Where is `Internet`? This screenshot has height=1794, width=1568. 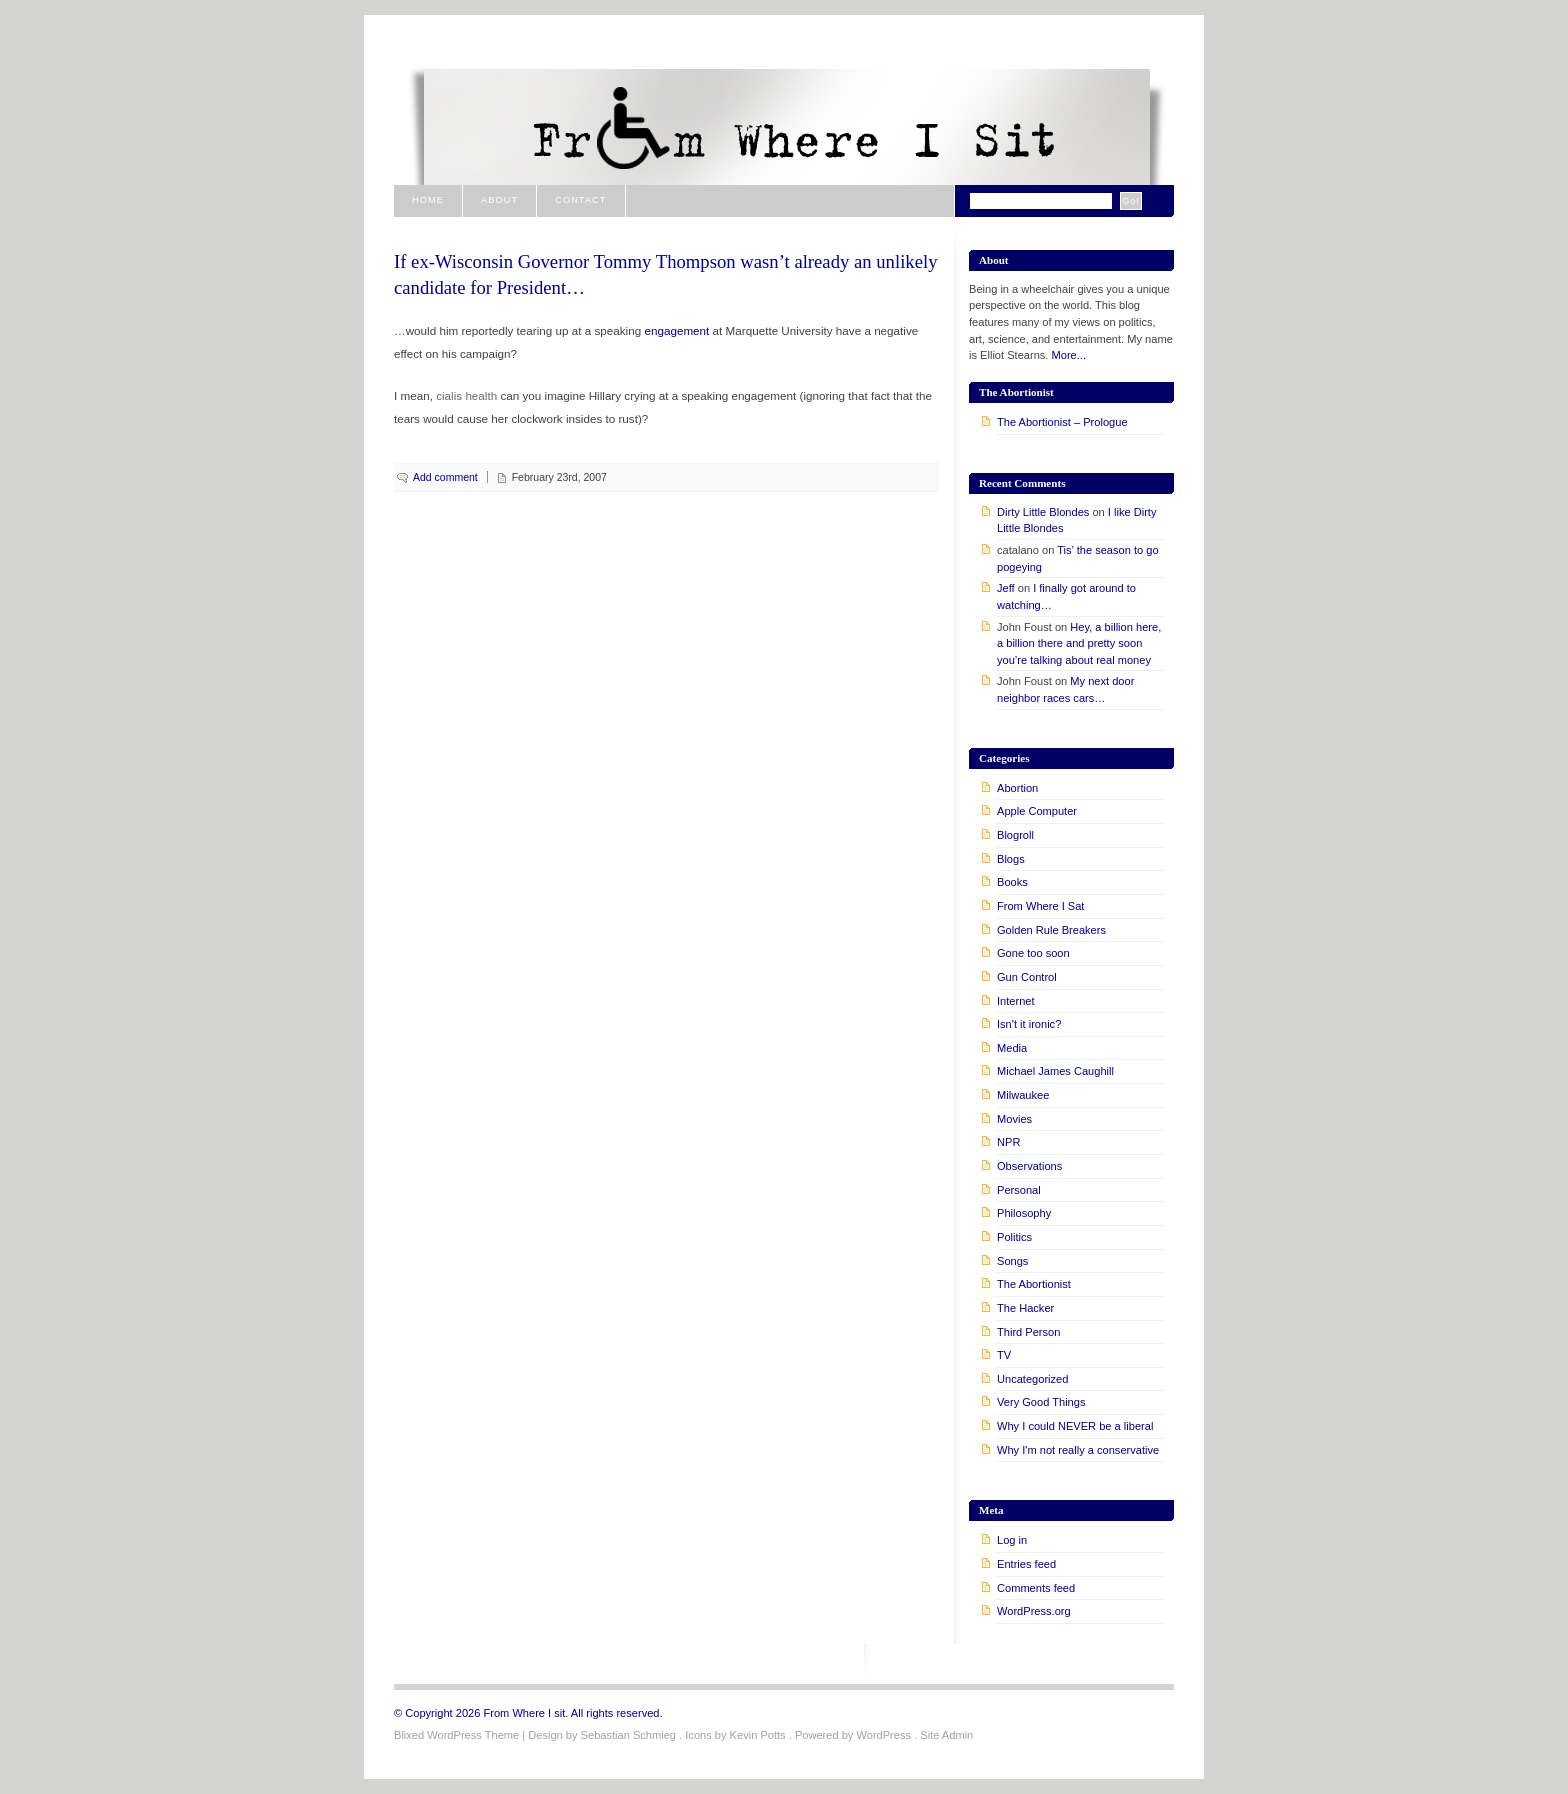
Internet is located at coordinates (1016, 1001).